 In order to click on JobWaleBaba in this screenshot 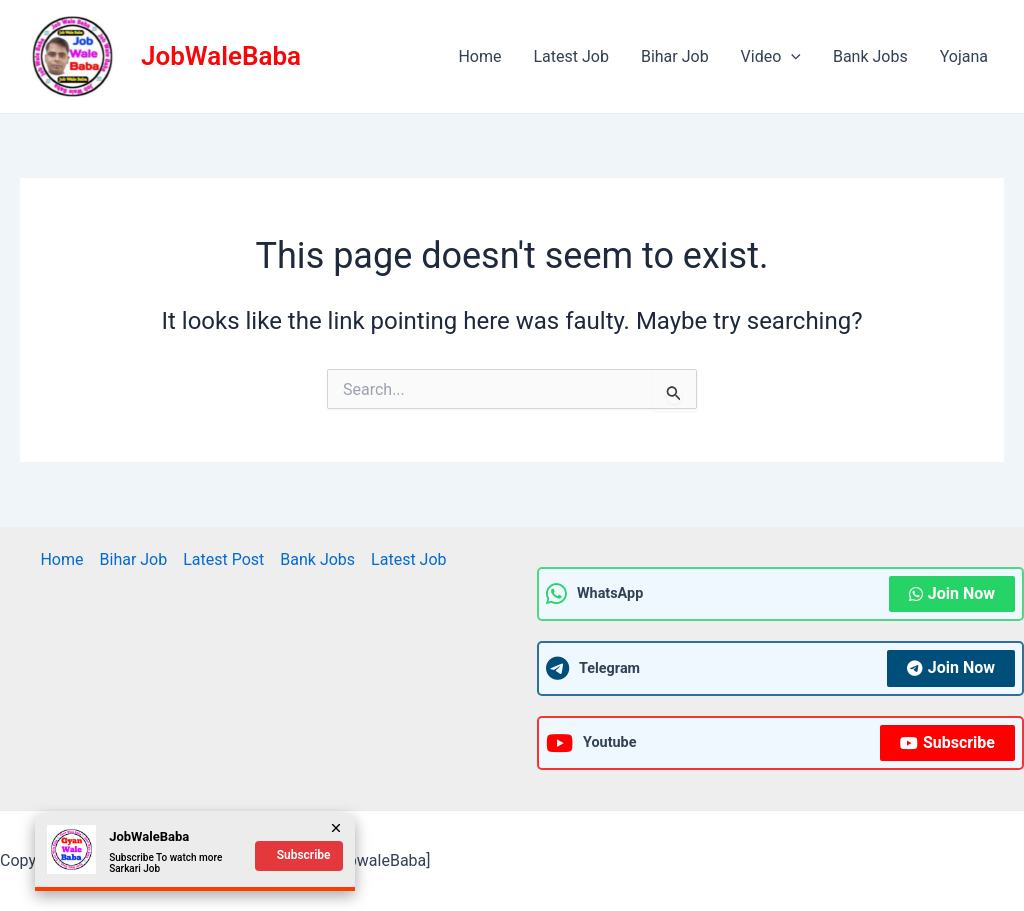, I will do `click(221, 56)`.